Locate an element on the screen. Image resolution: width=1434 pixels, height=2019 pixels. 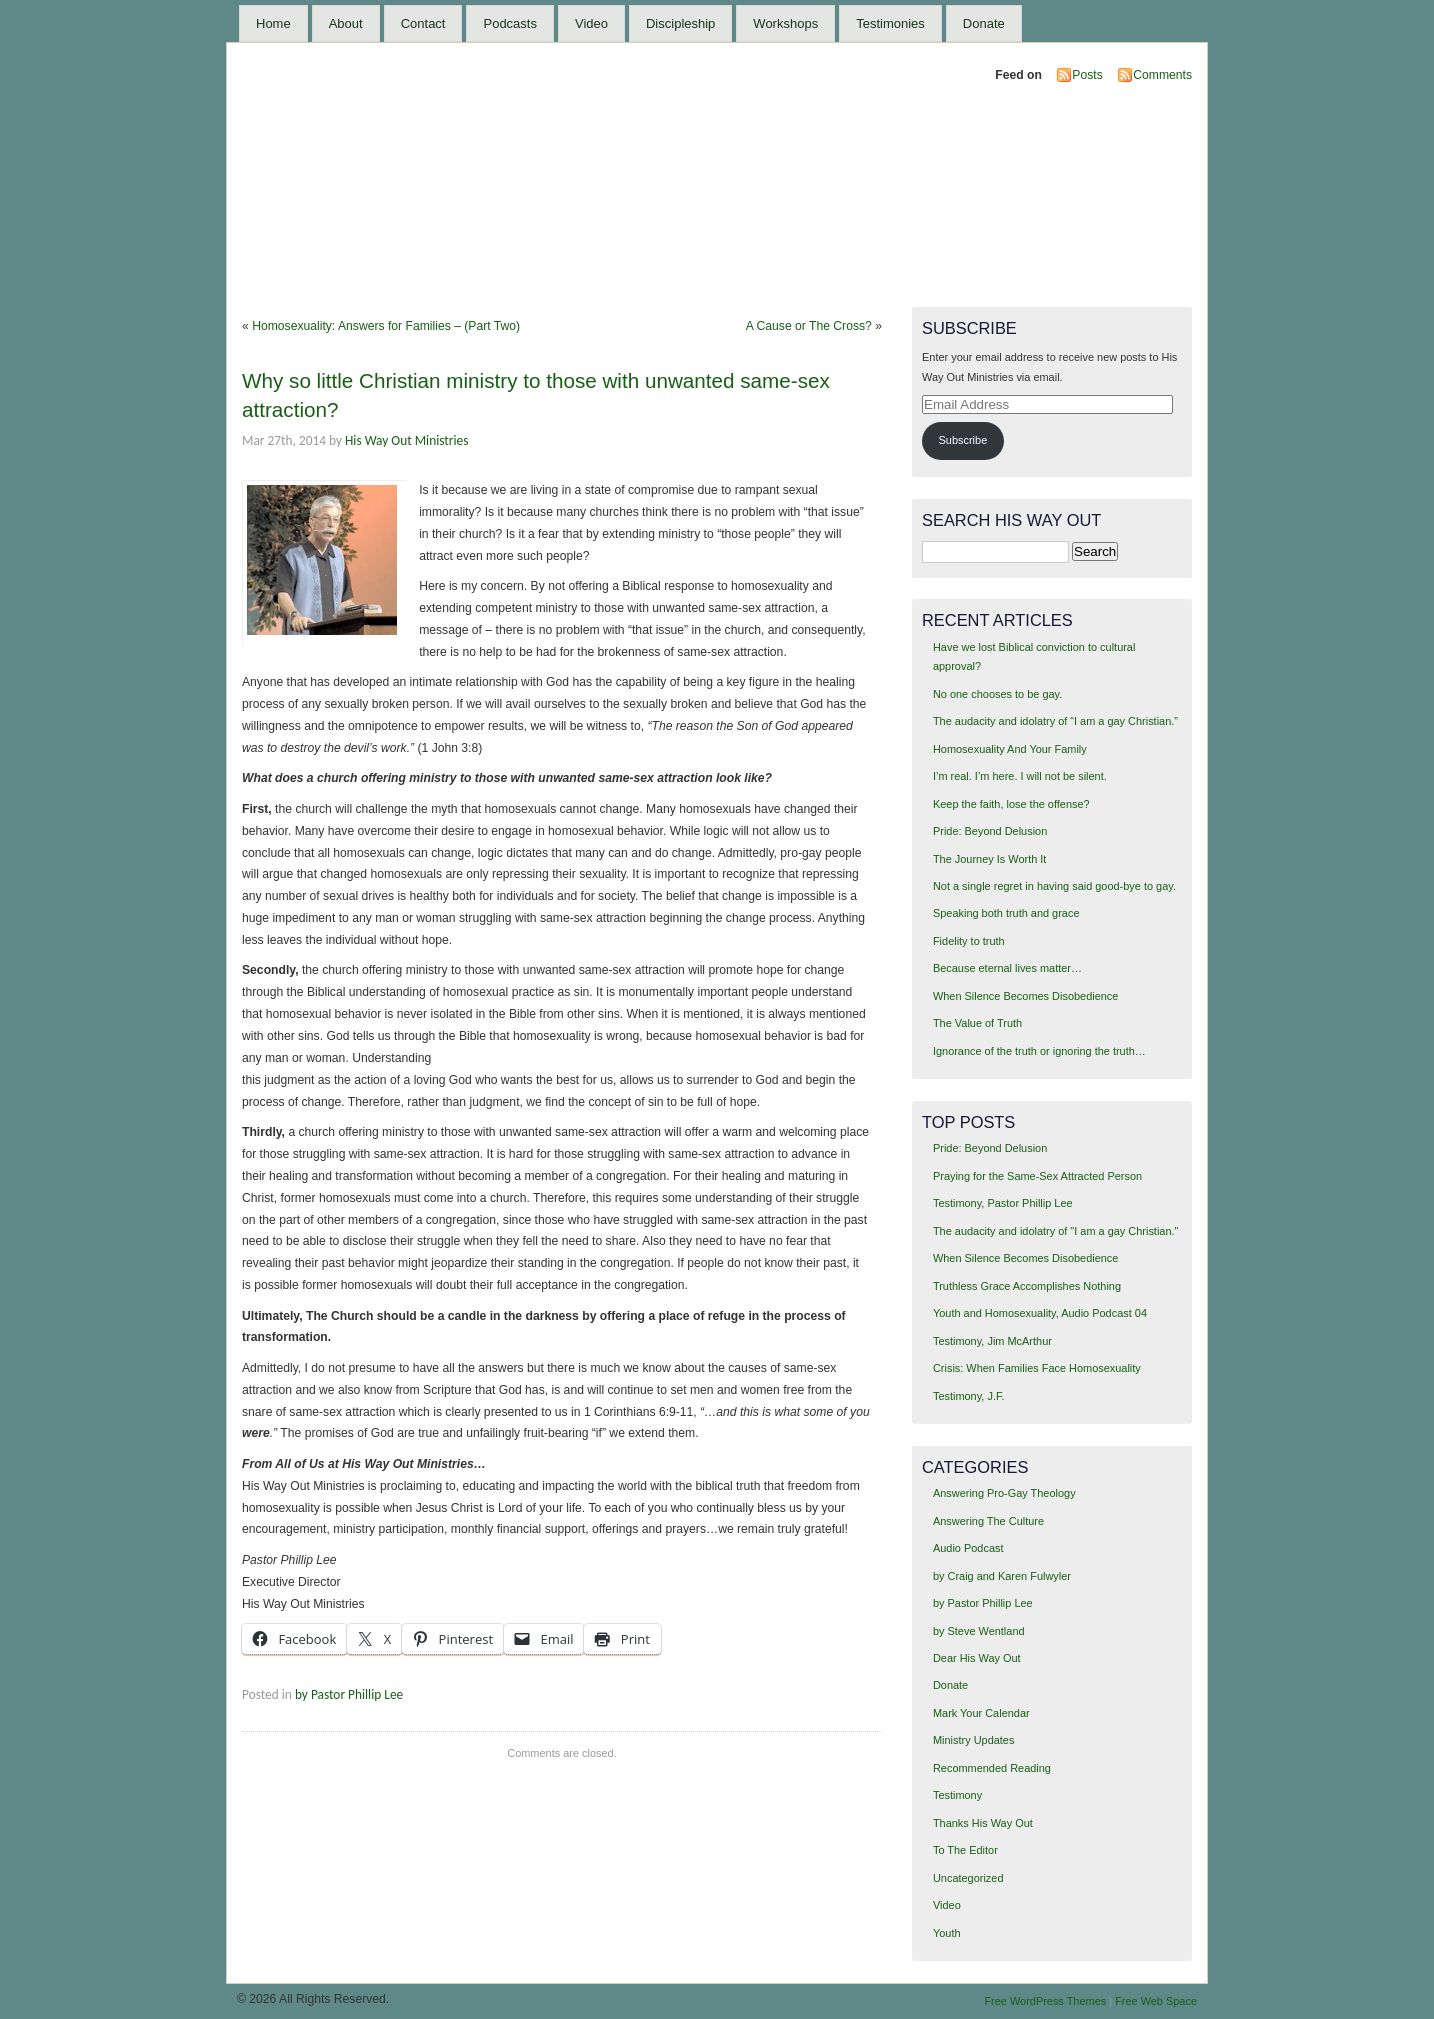
Video is located at coordinates (591, 23).